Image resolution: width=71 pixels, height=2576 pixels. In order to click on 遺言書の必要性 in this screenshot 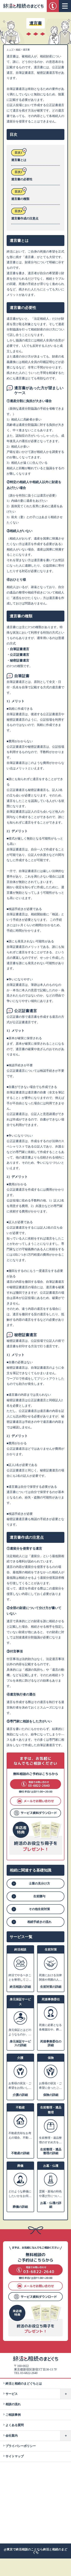, I will do `click(21, 179)`.